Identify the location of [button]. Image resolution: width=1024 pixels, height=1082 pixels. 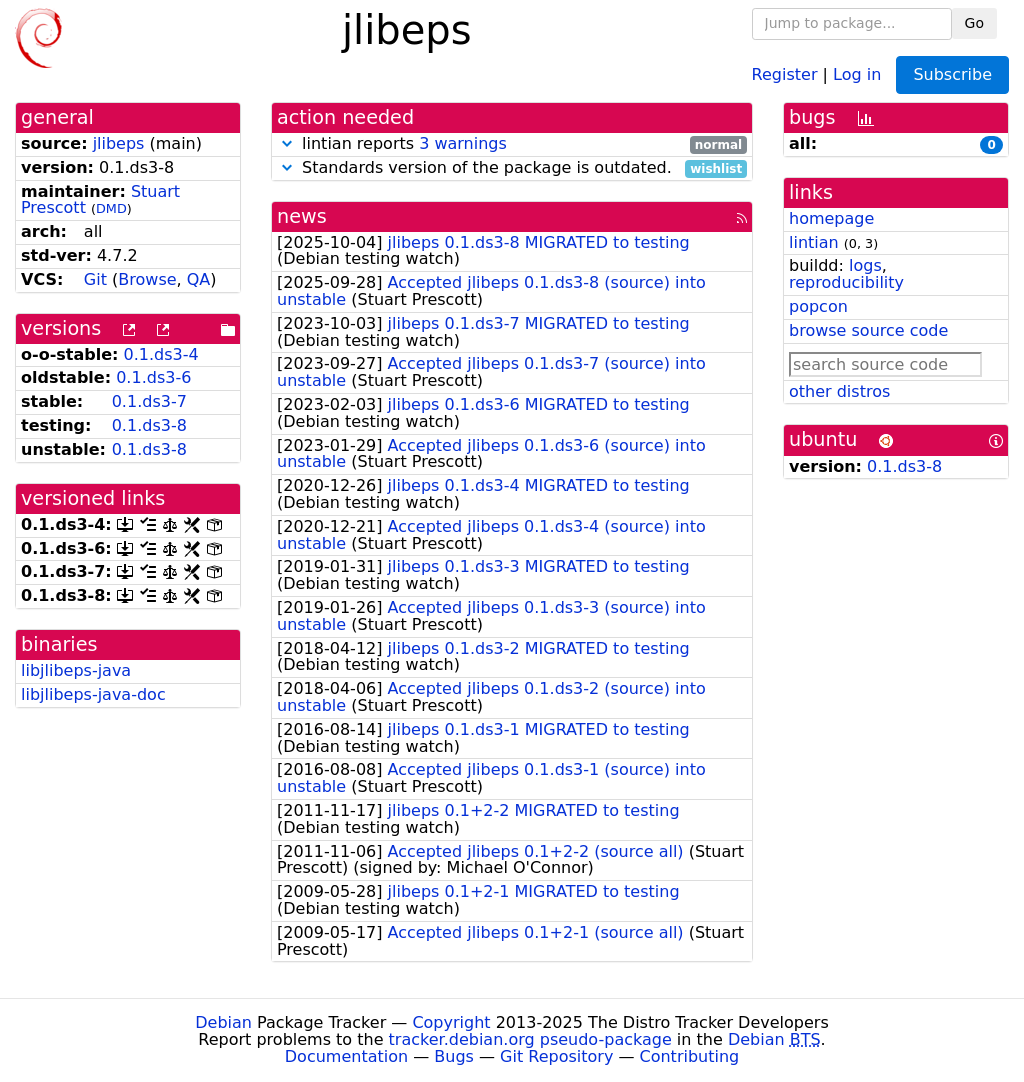
(287, 143).